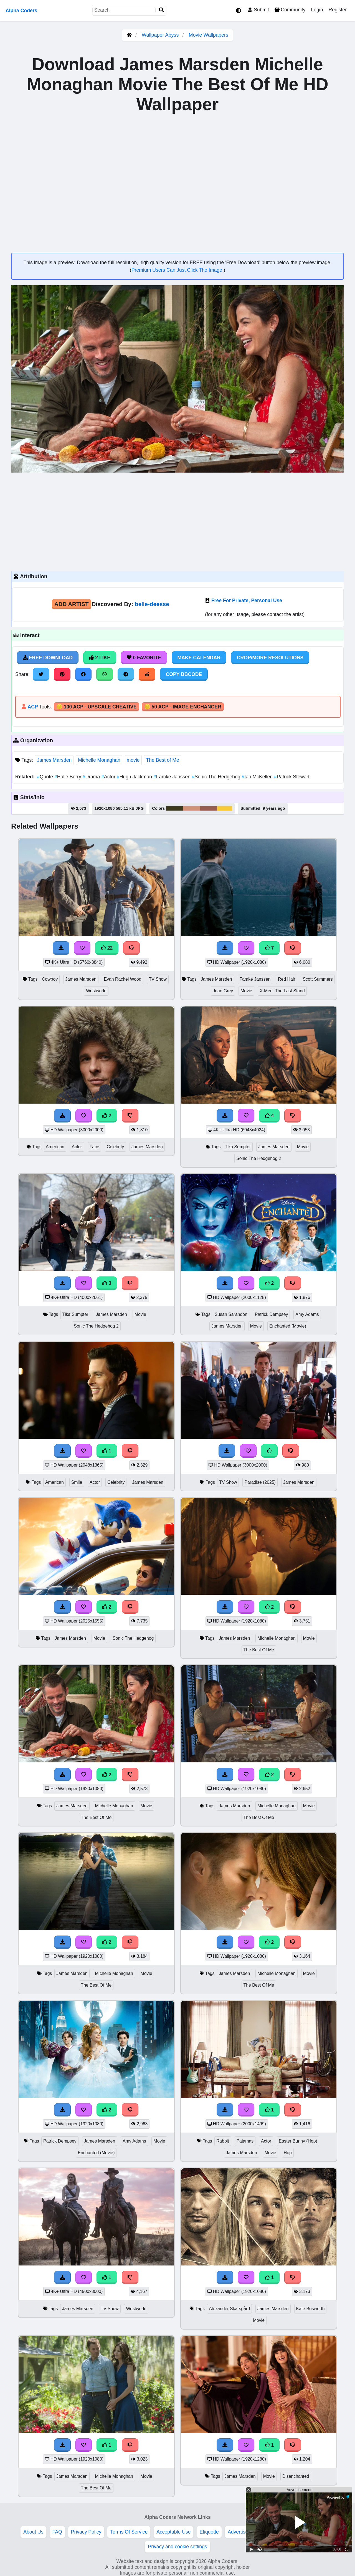 The width and height of the screenshot is (355, 2576). Describe the element at coordinates (209, 2532) in the screenshot. I see `Etiquette` at that location.